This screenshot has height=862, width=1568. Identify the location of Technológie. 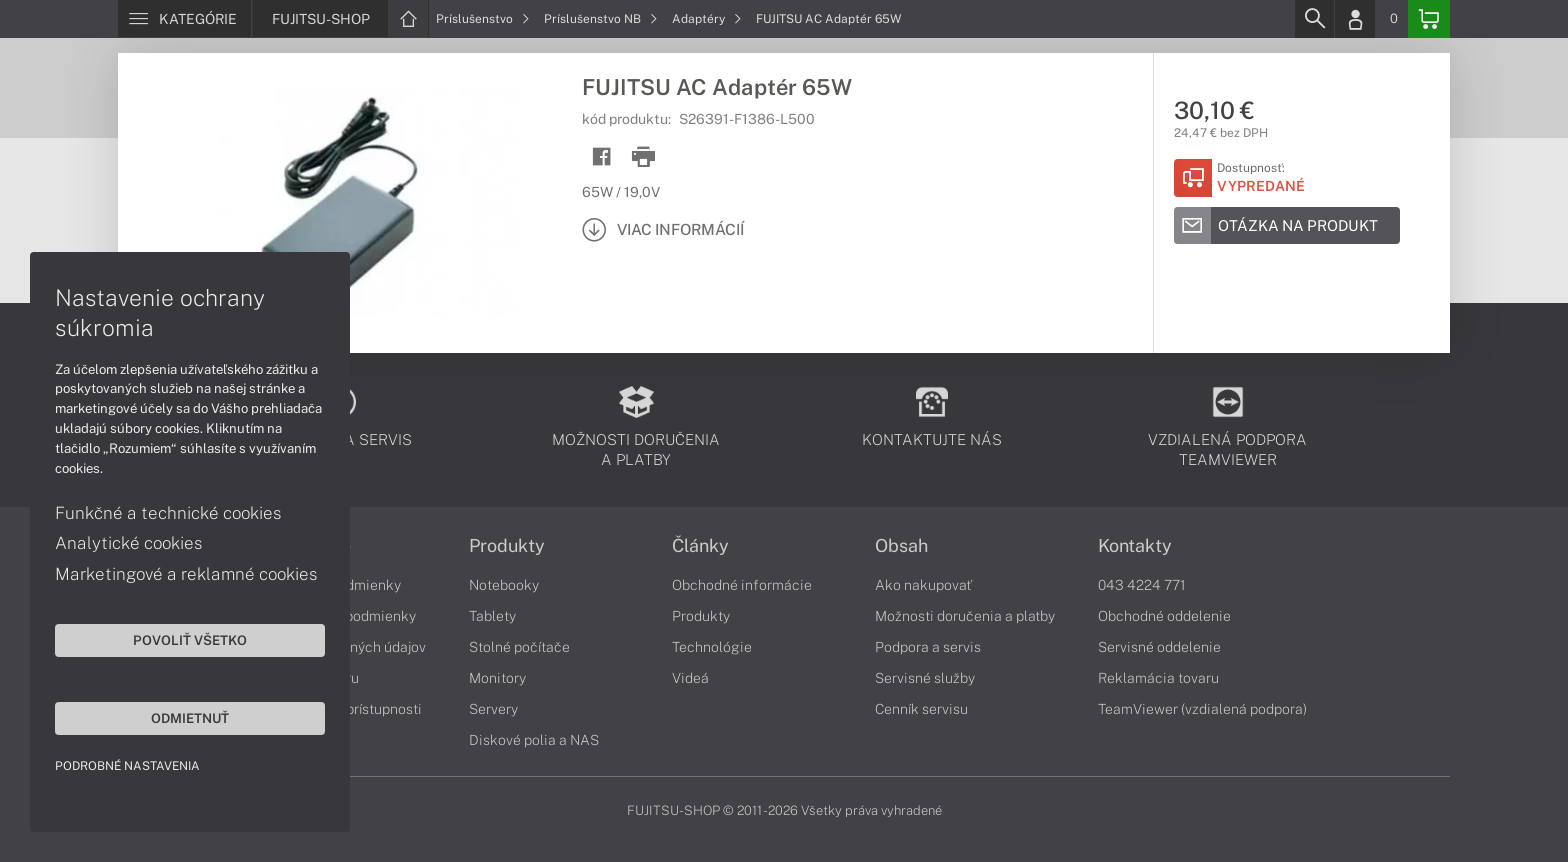
(712, 647).